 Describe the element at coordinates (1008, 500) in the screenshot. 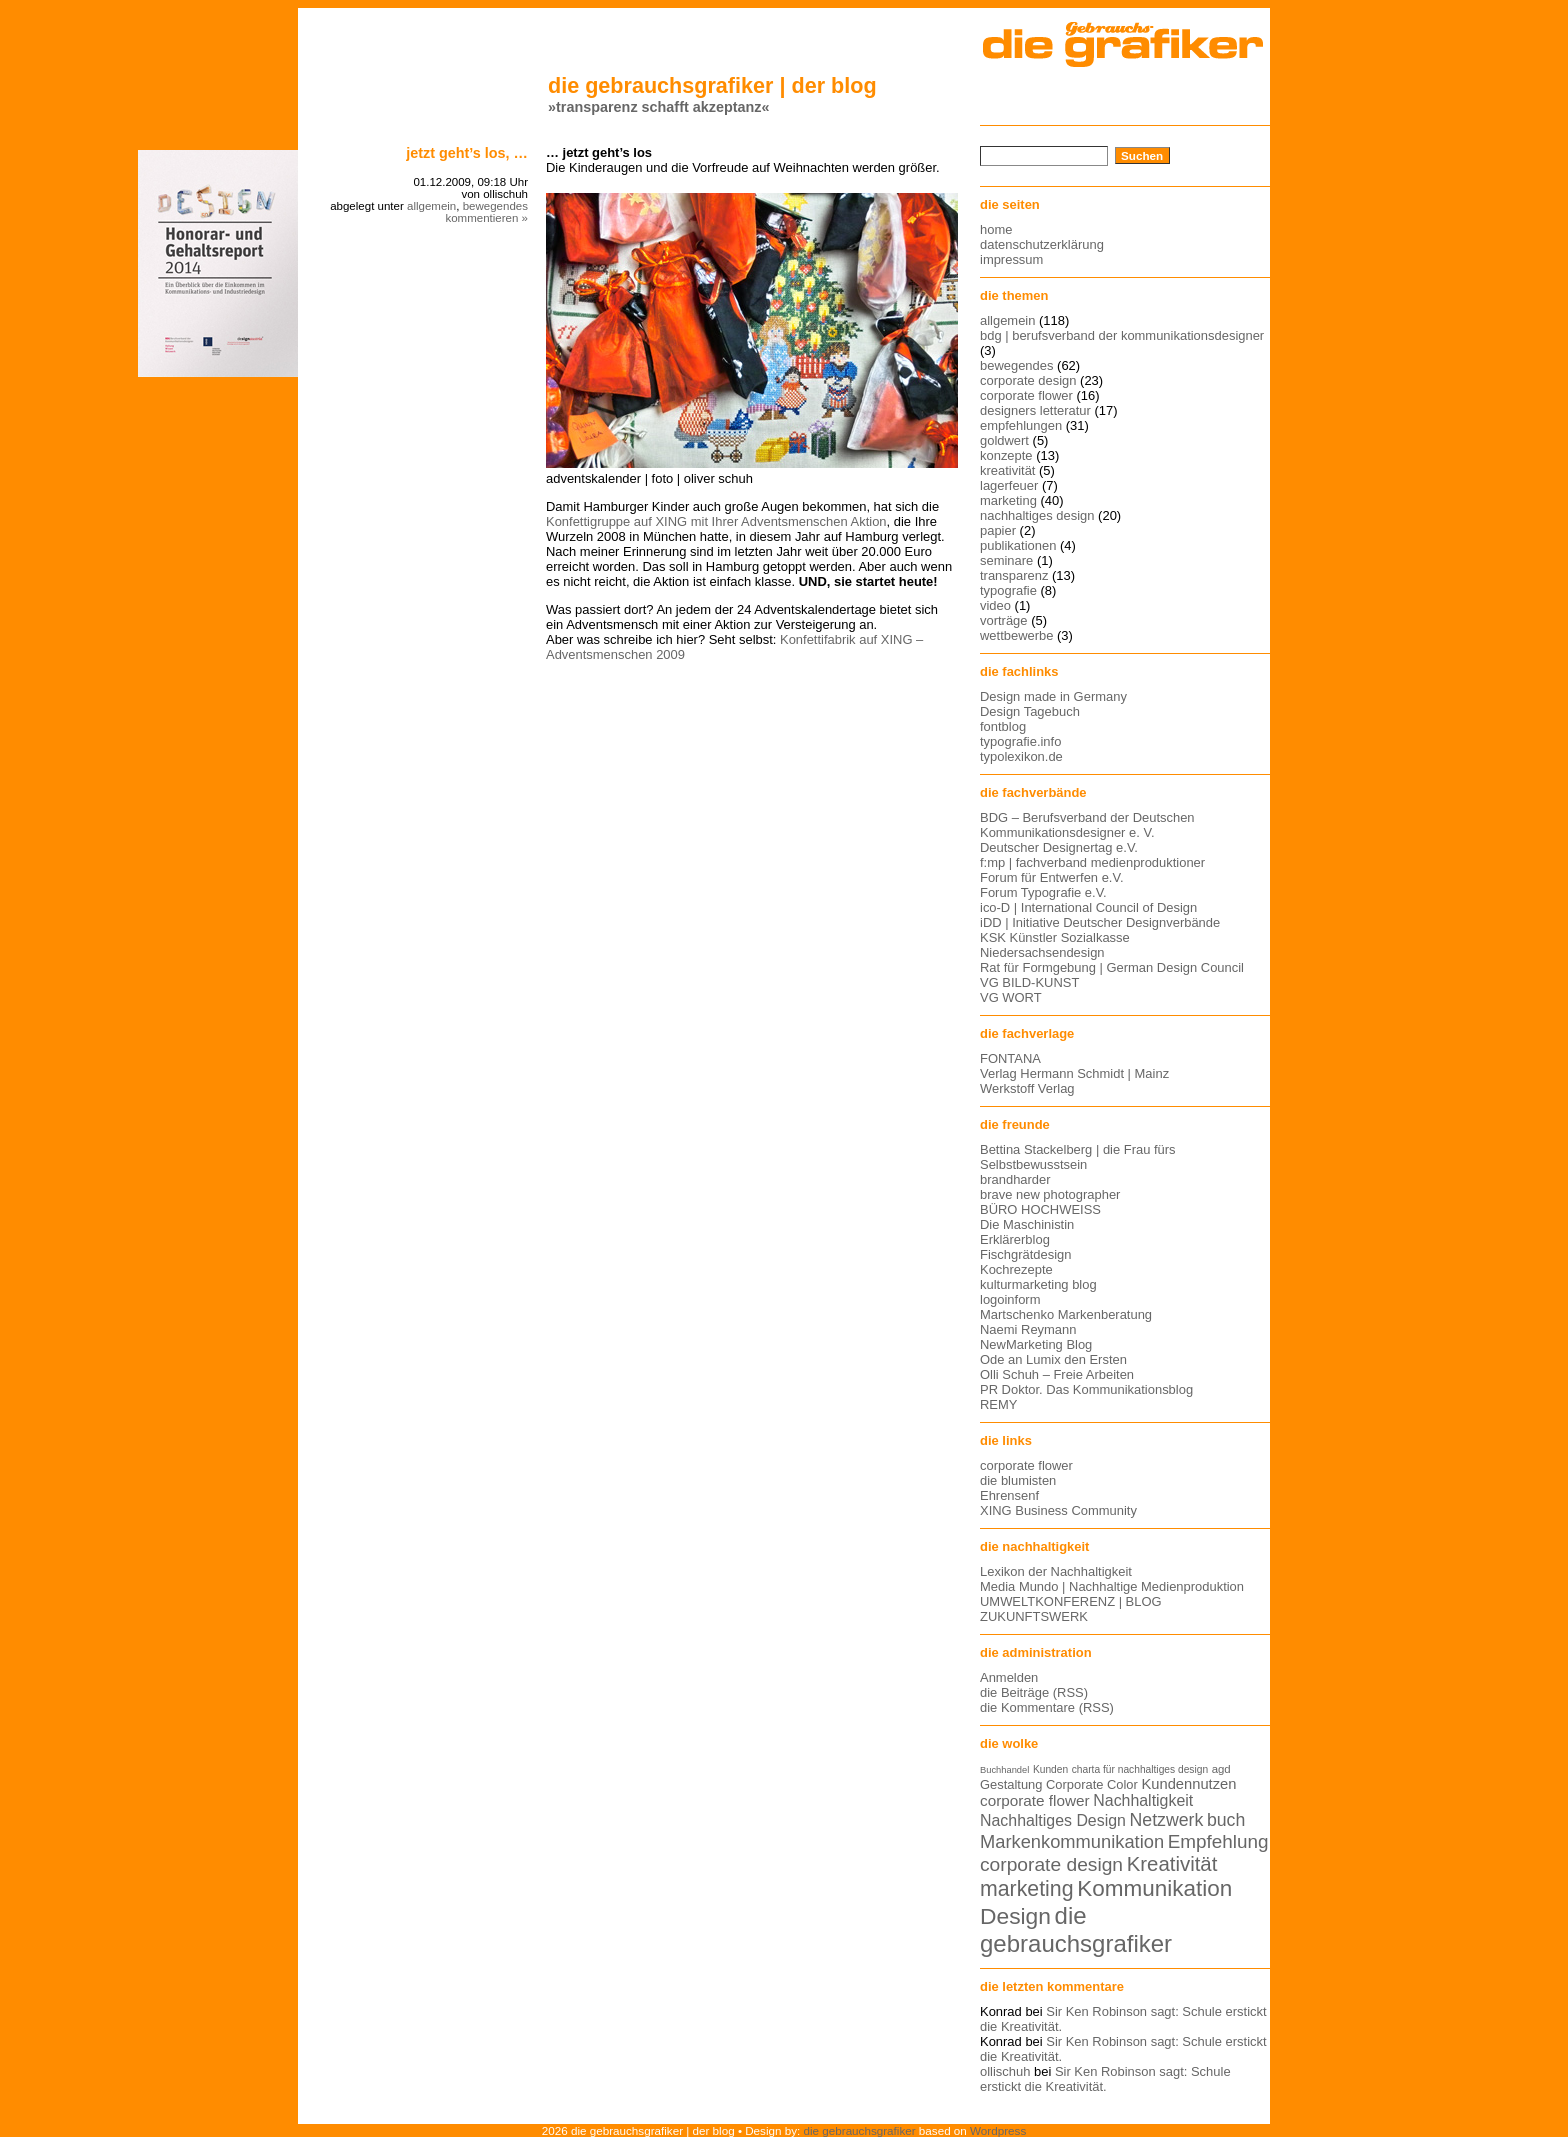

I see `marketing` at that location.